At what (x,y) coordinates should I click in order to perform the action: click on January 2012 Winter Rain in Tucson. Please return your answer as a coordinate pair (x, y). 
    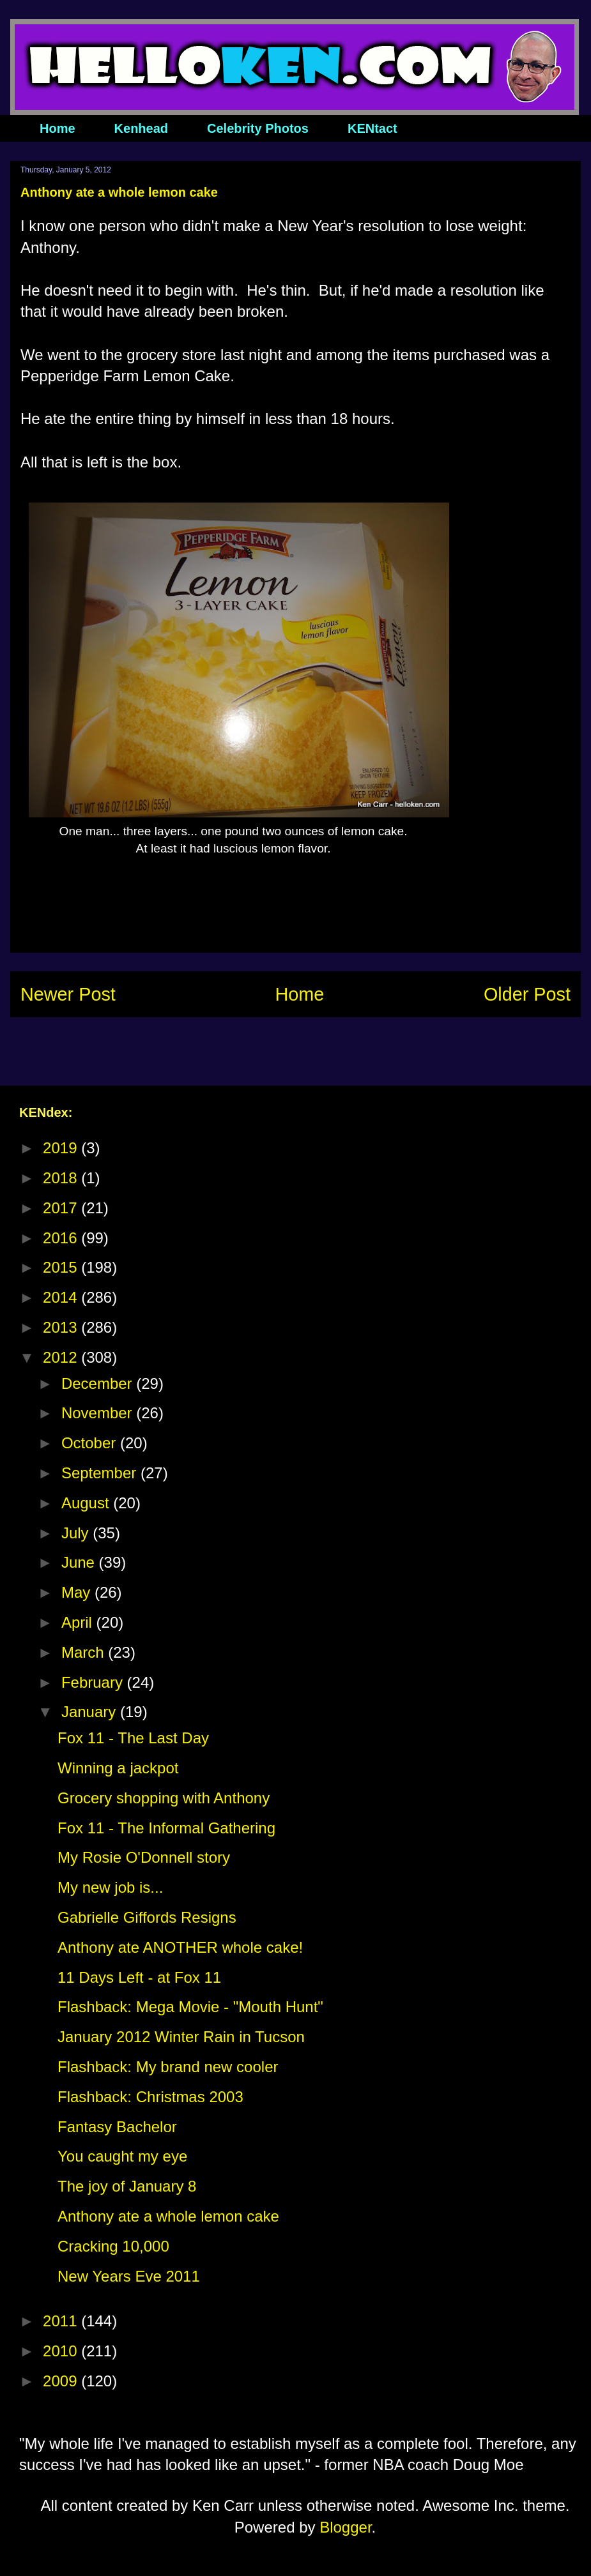
    Looking at the image, I should click on (181, 2036).